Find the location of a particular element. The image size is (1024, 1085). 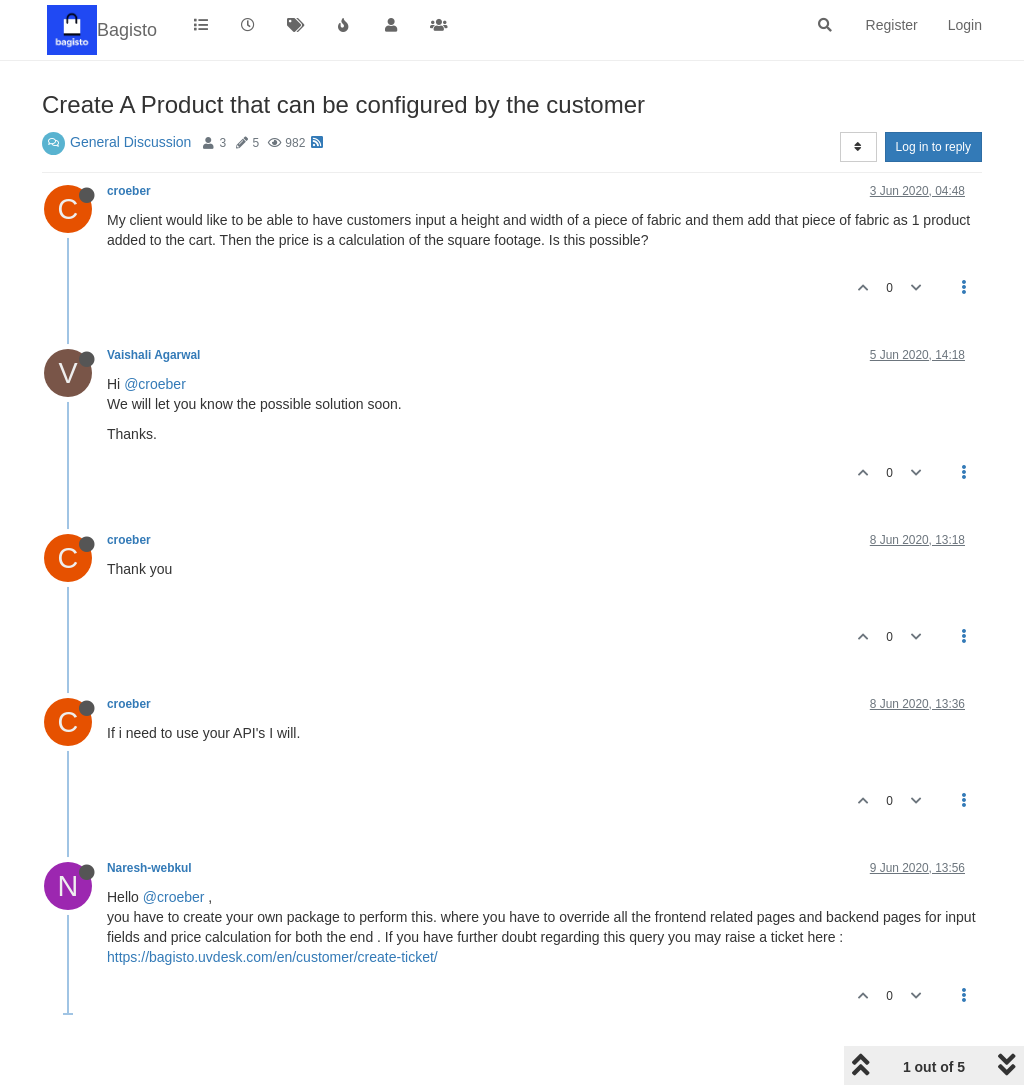

croeber is located at coordinates (129, 191).